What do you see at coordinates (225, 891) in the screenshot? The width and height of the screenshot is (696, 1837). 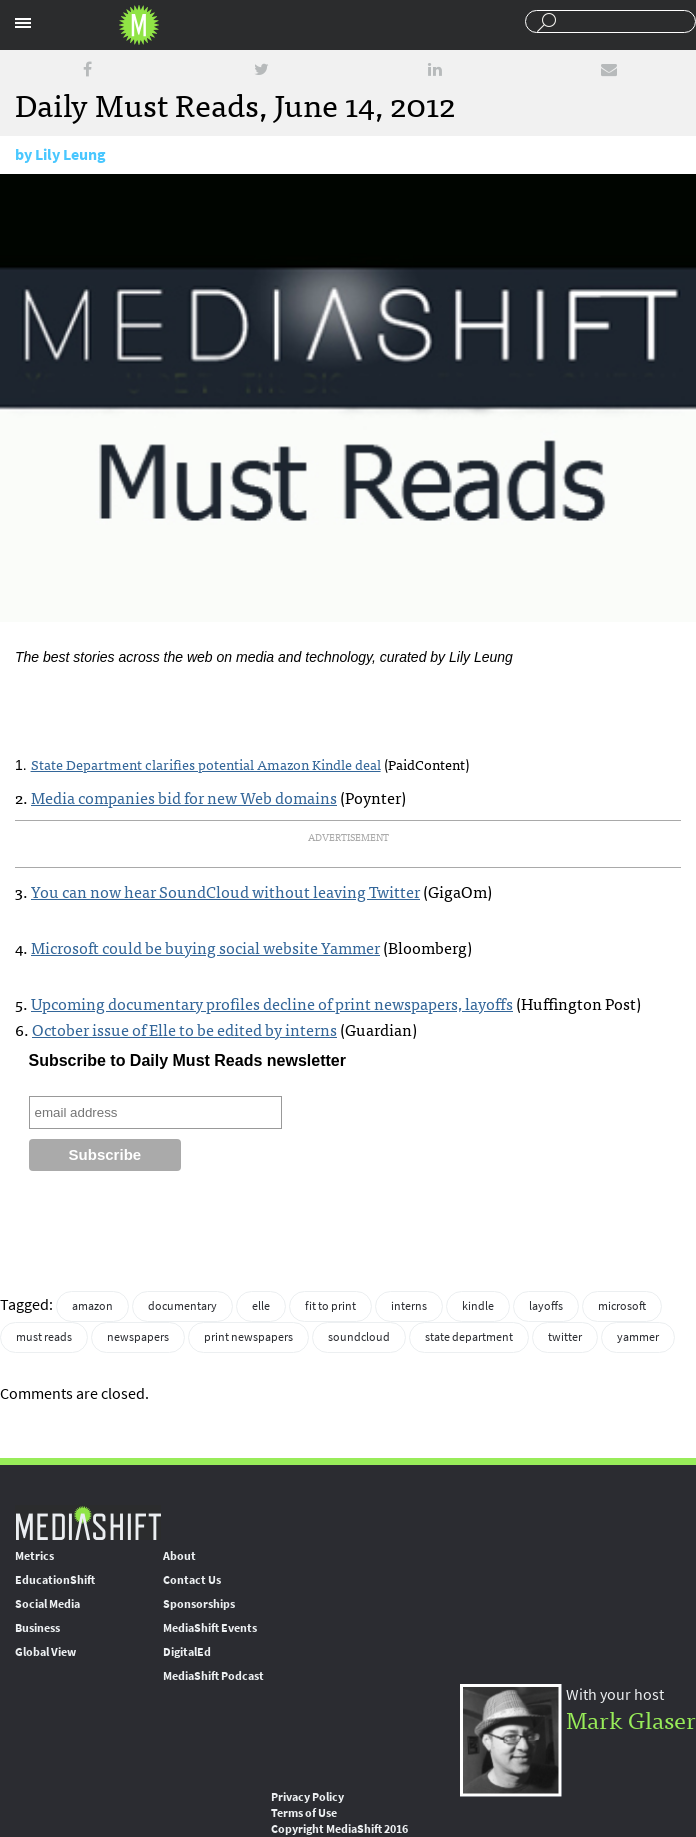 I see `You can now hear SoundCloud without leaving Twitter` at bounding box center [225, 891].